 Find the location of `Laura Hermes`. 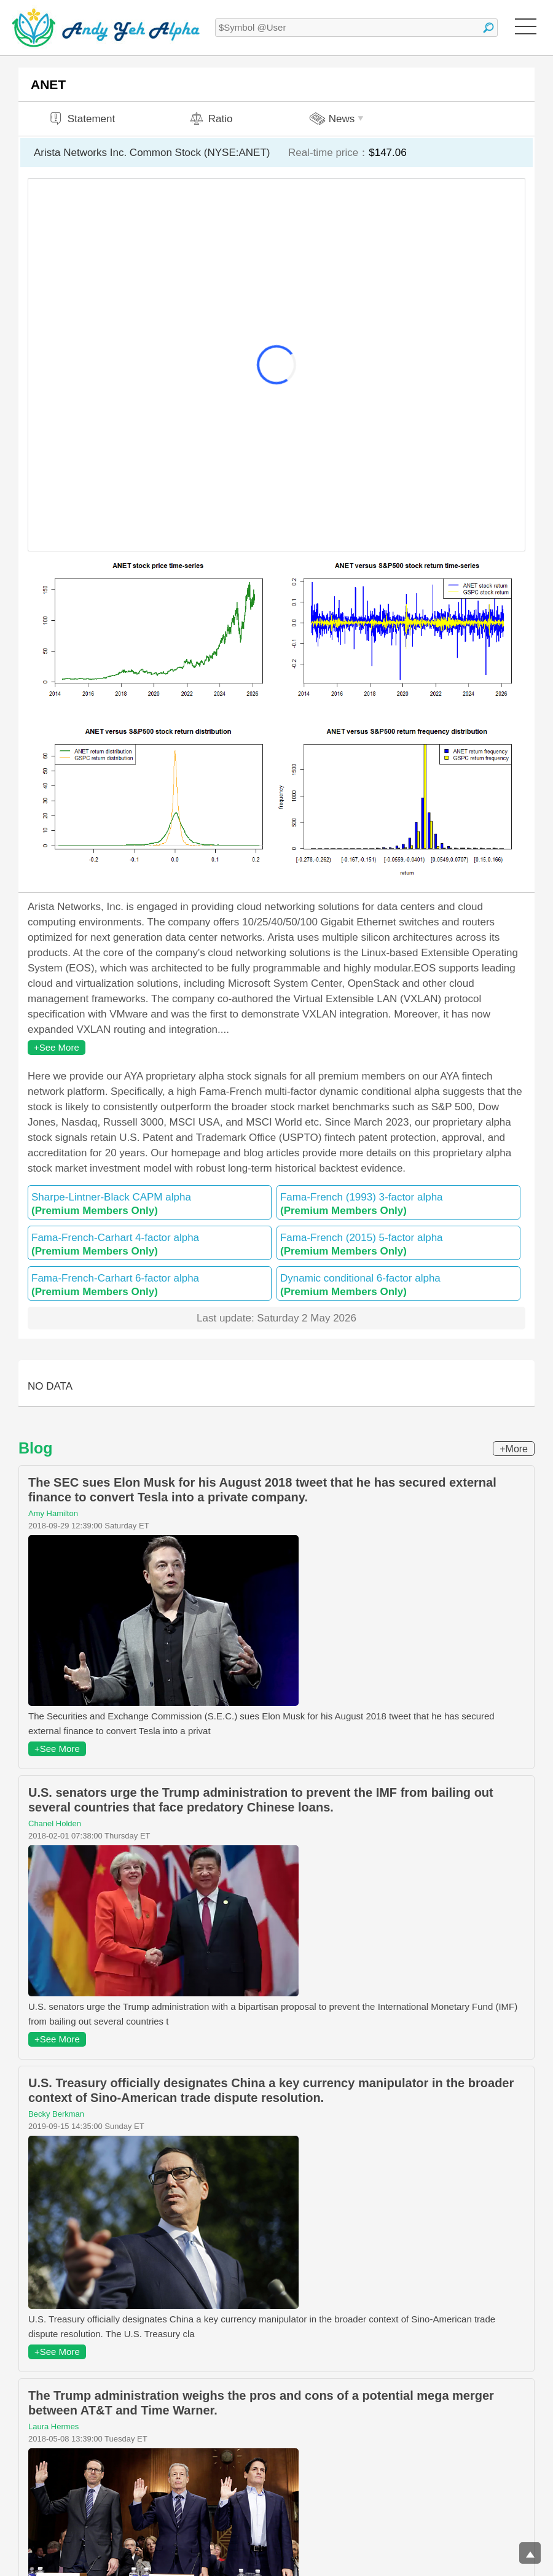

Laura Hermes is located at coordinates (53, 2426).